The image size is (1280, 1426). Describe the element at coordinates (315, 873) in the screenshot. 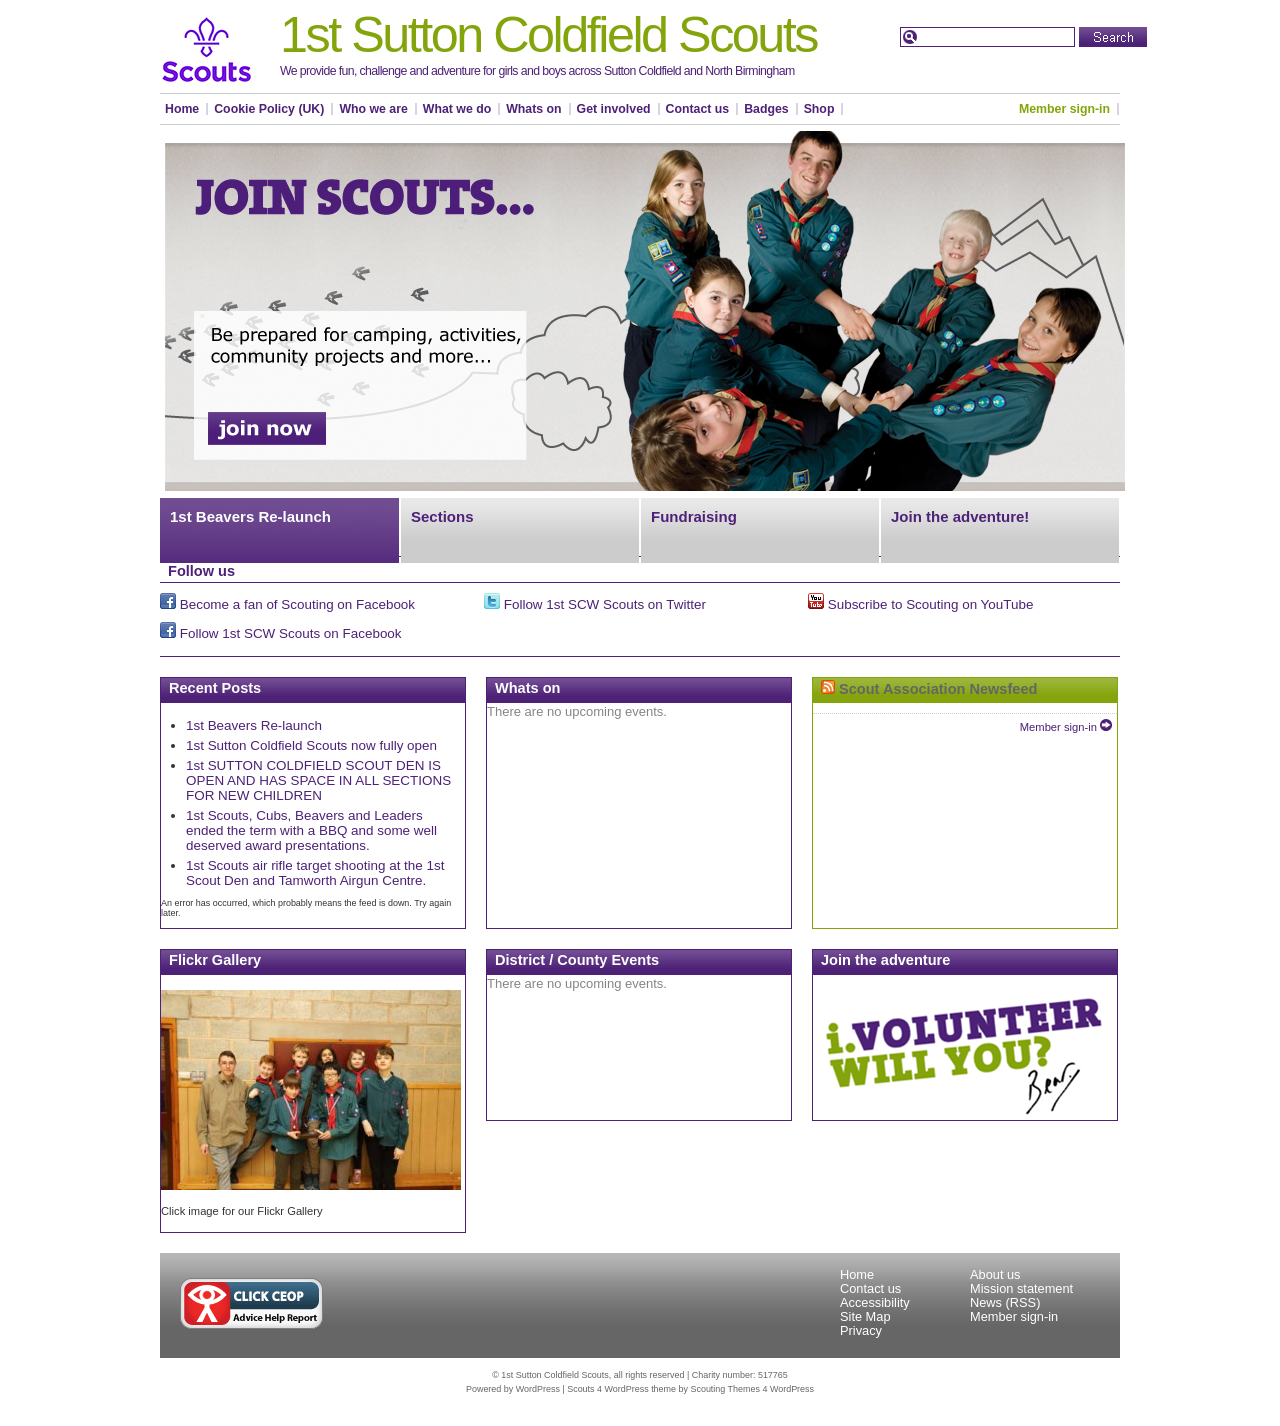

I see `1st Scouts air rifle target shooting at the 1st Scout Den and Tamworth Airgun Centre.` at that location.